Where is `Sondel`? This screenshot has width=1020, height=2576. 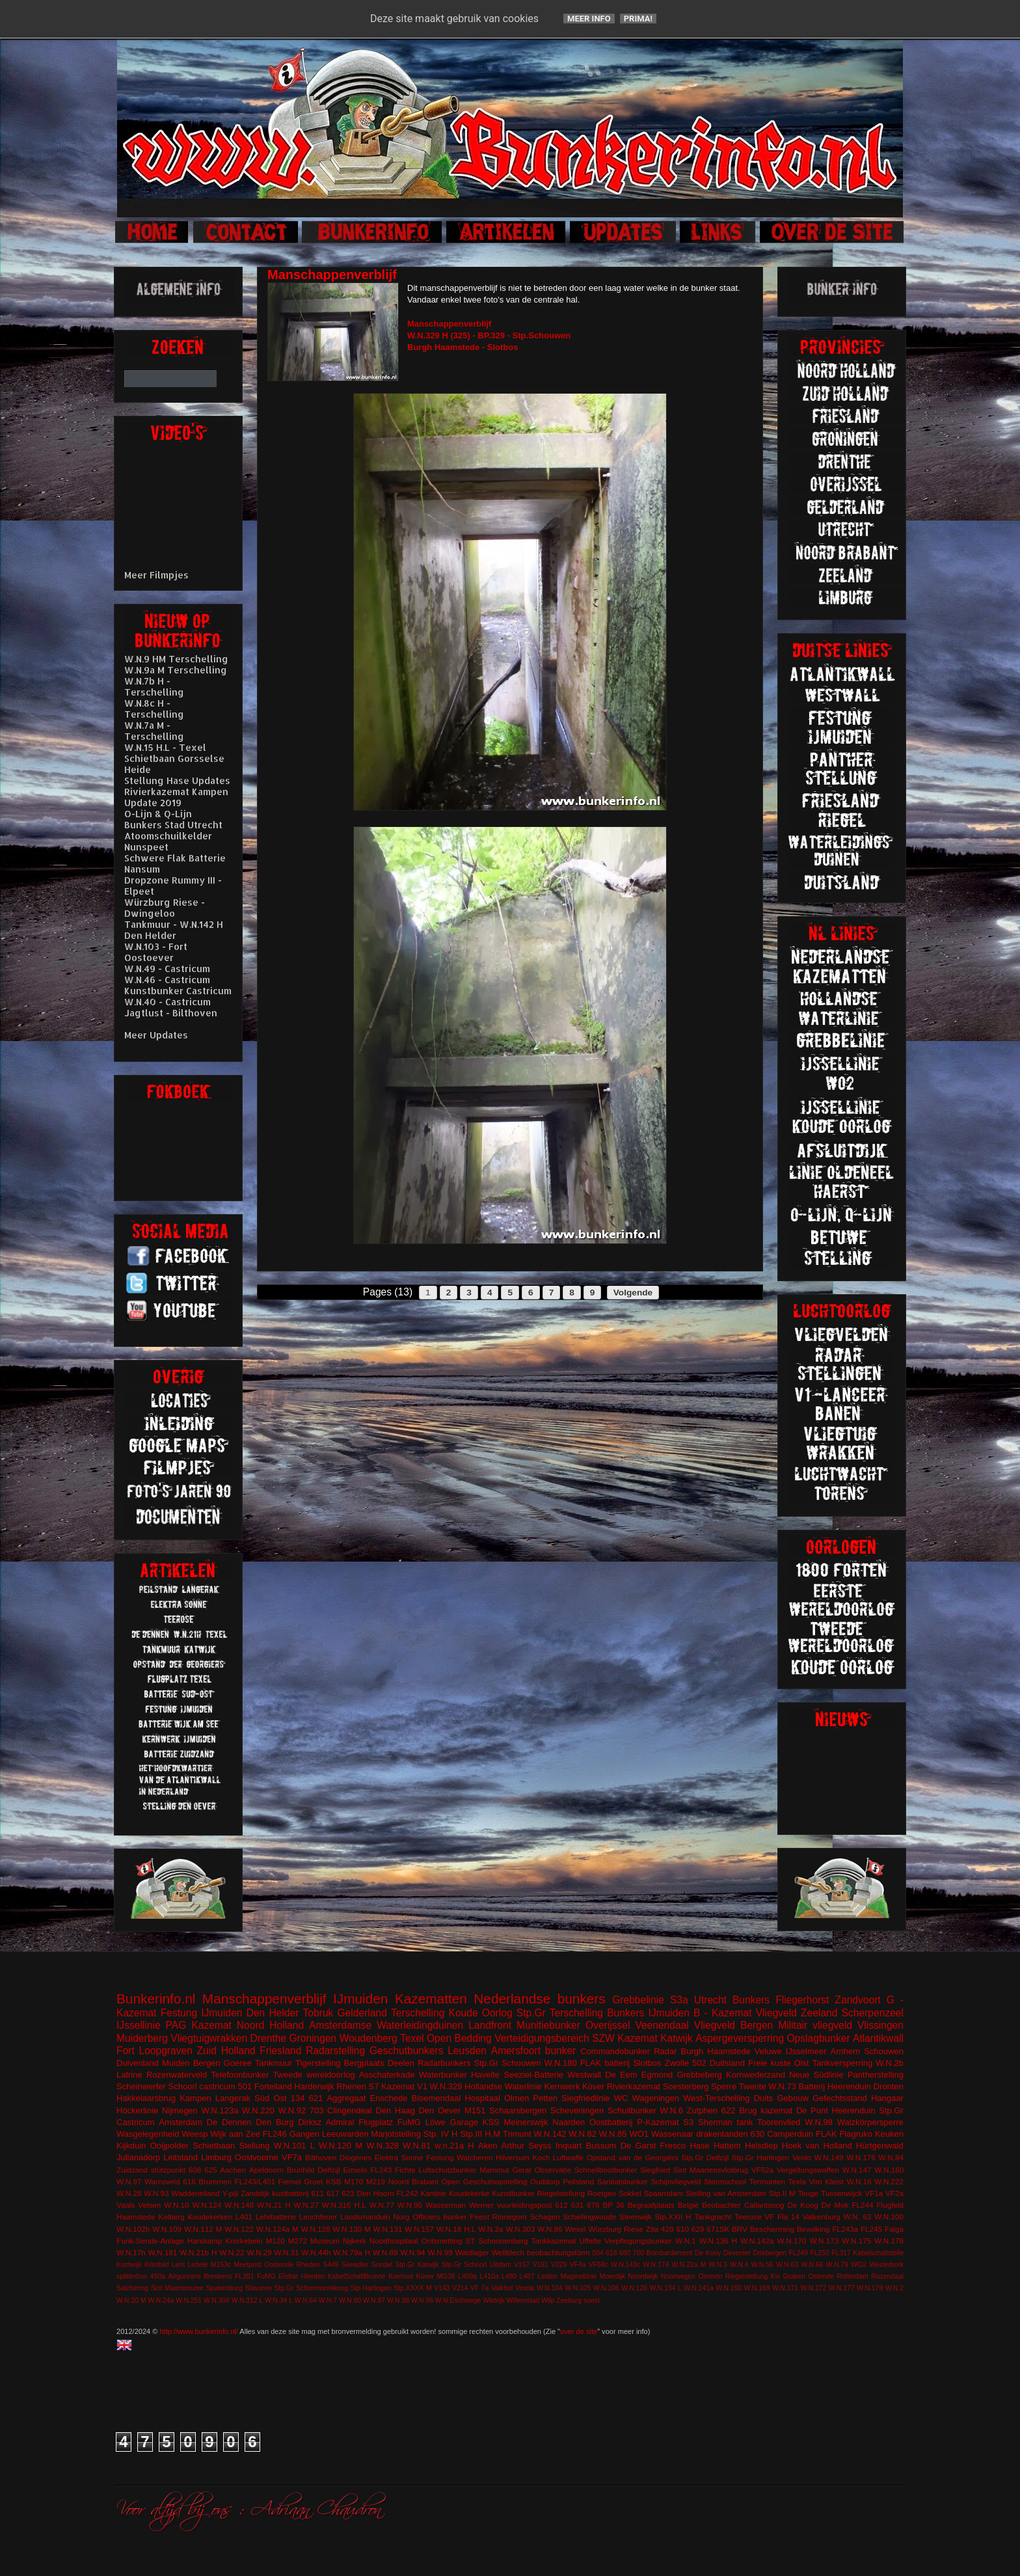 Sondel is located at coordinates (381, 2264).